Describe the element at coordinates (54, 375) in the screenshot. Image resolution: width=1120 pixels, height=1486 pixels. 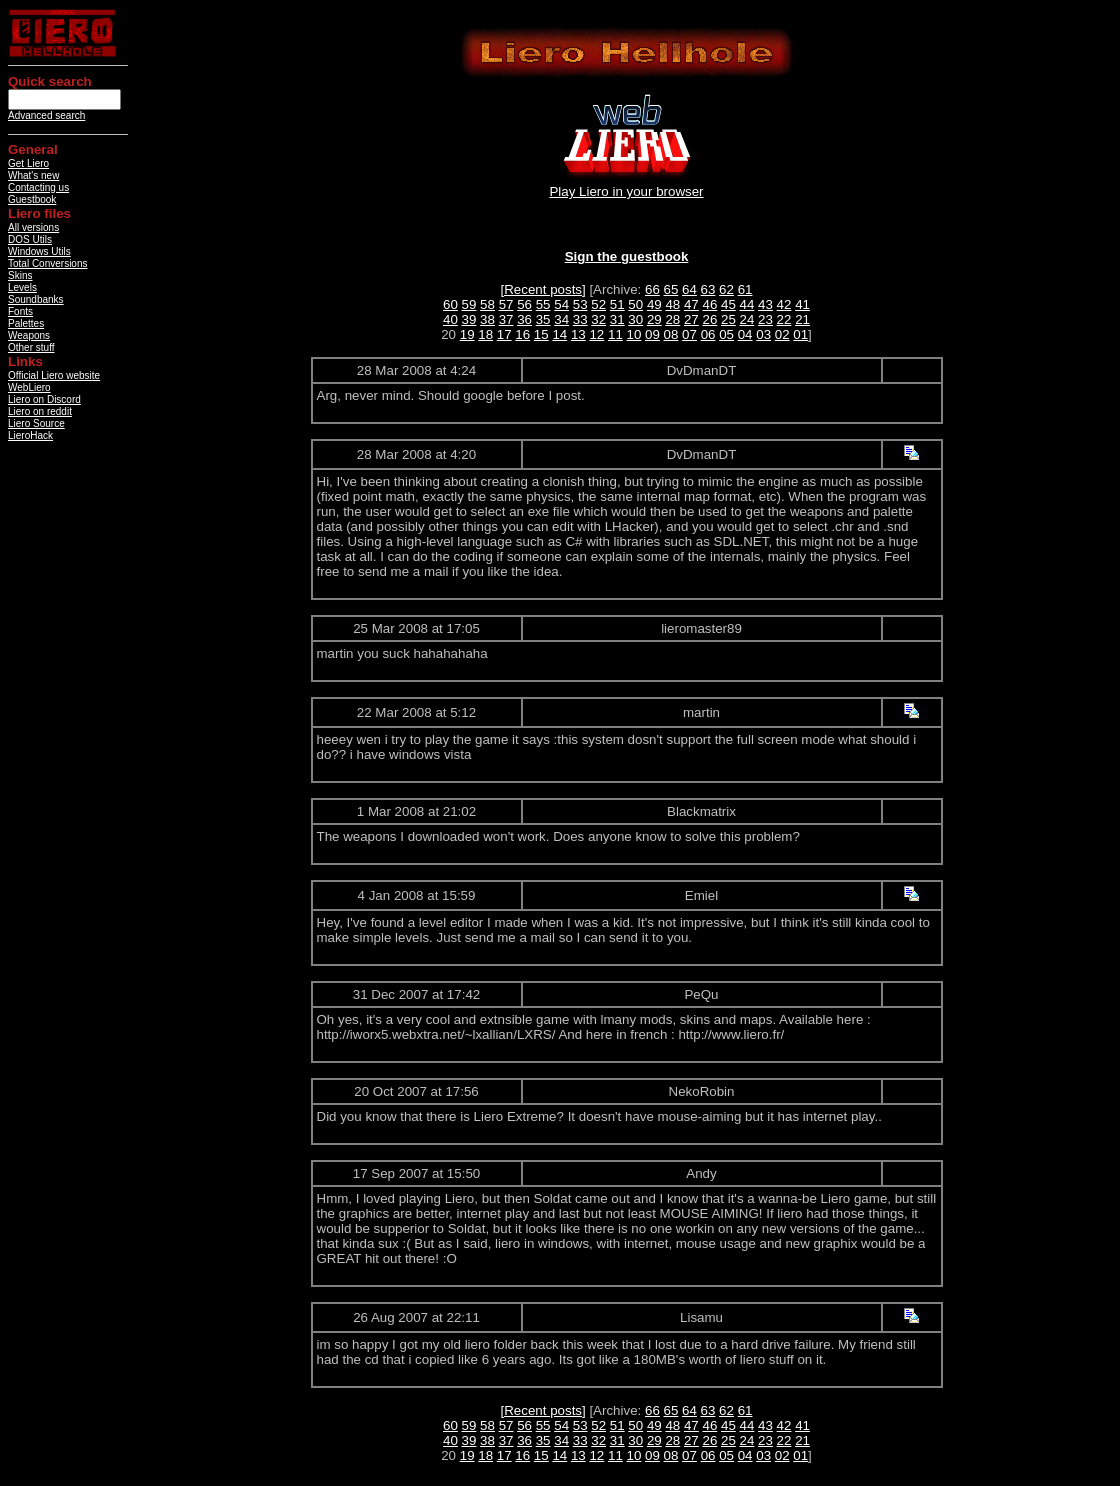
I see `Official Liero website` at that location.